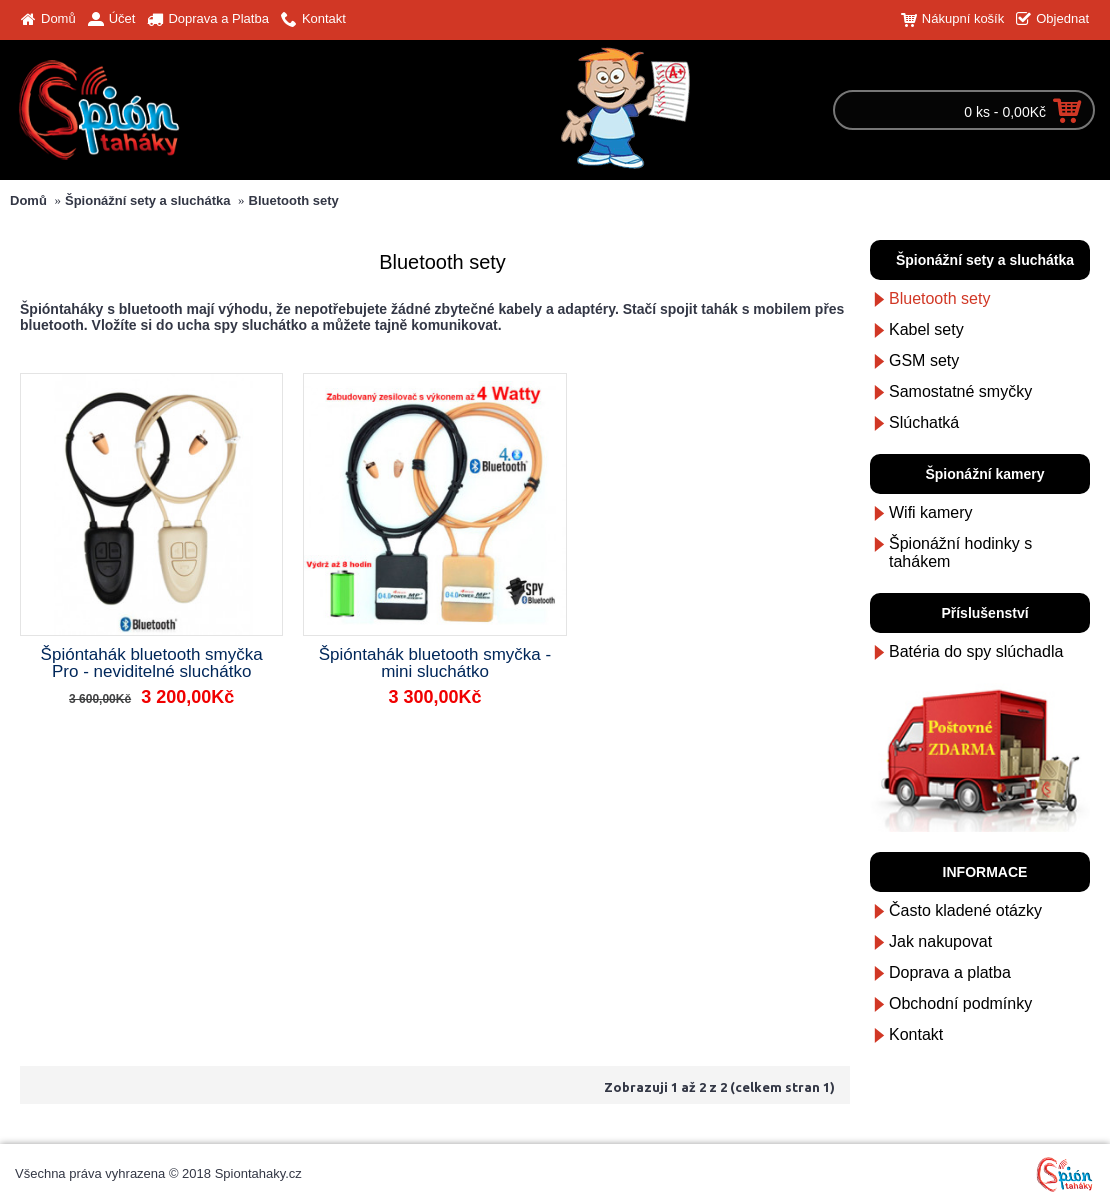  What do you see at coordinates (152, 663) in the screenshot?
I see `Špióntahák bluetooth smyčka Pro - neviditelné sluchátko` at bounding box center [152, 663].